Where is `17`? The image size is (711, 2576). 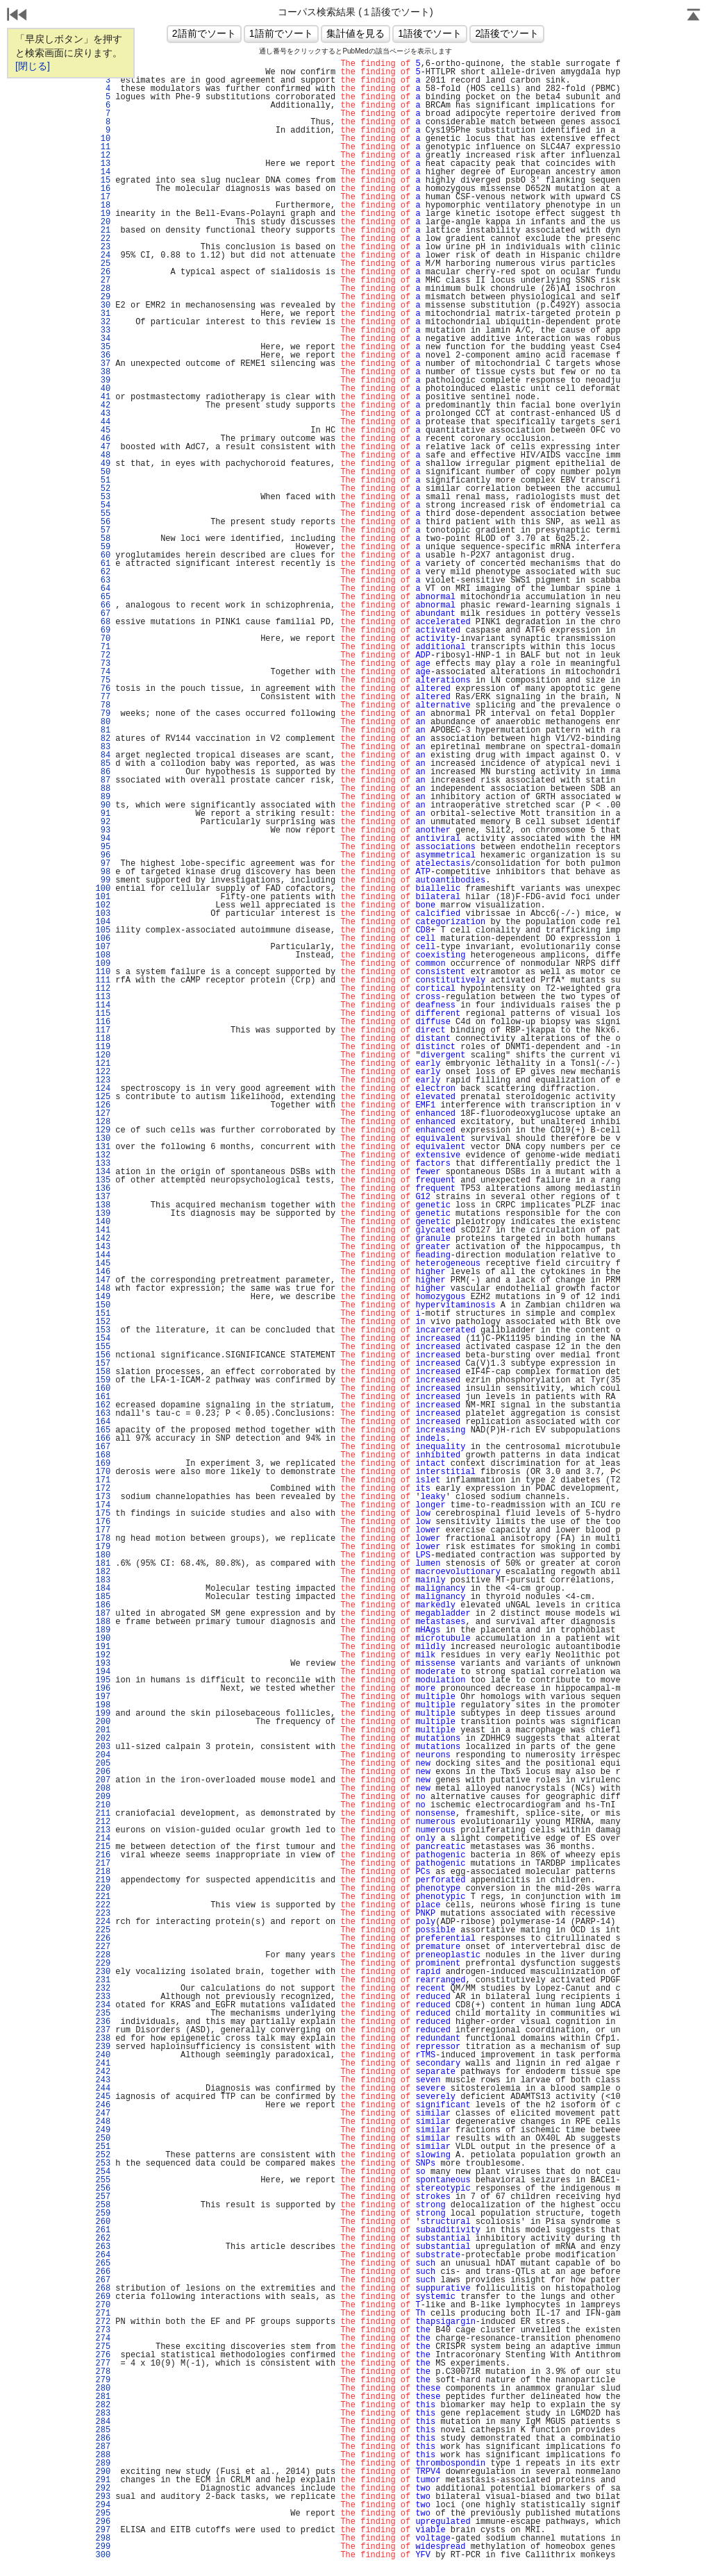 17 is located at coordinates (102, 197).